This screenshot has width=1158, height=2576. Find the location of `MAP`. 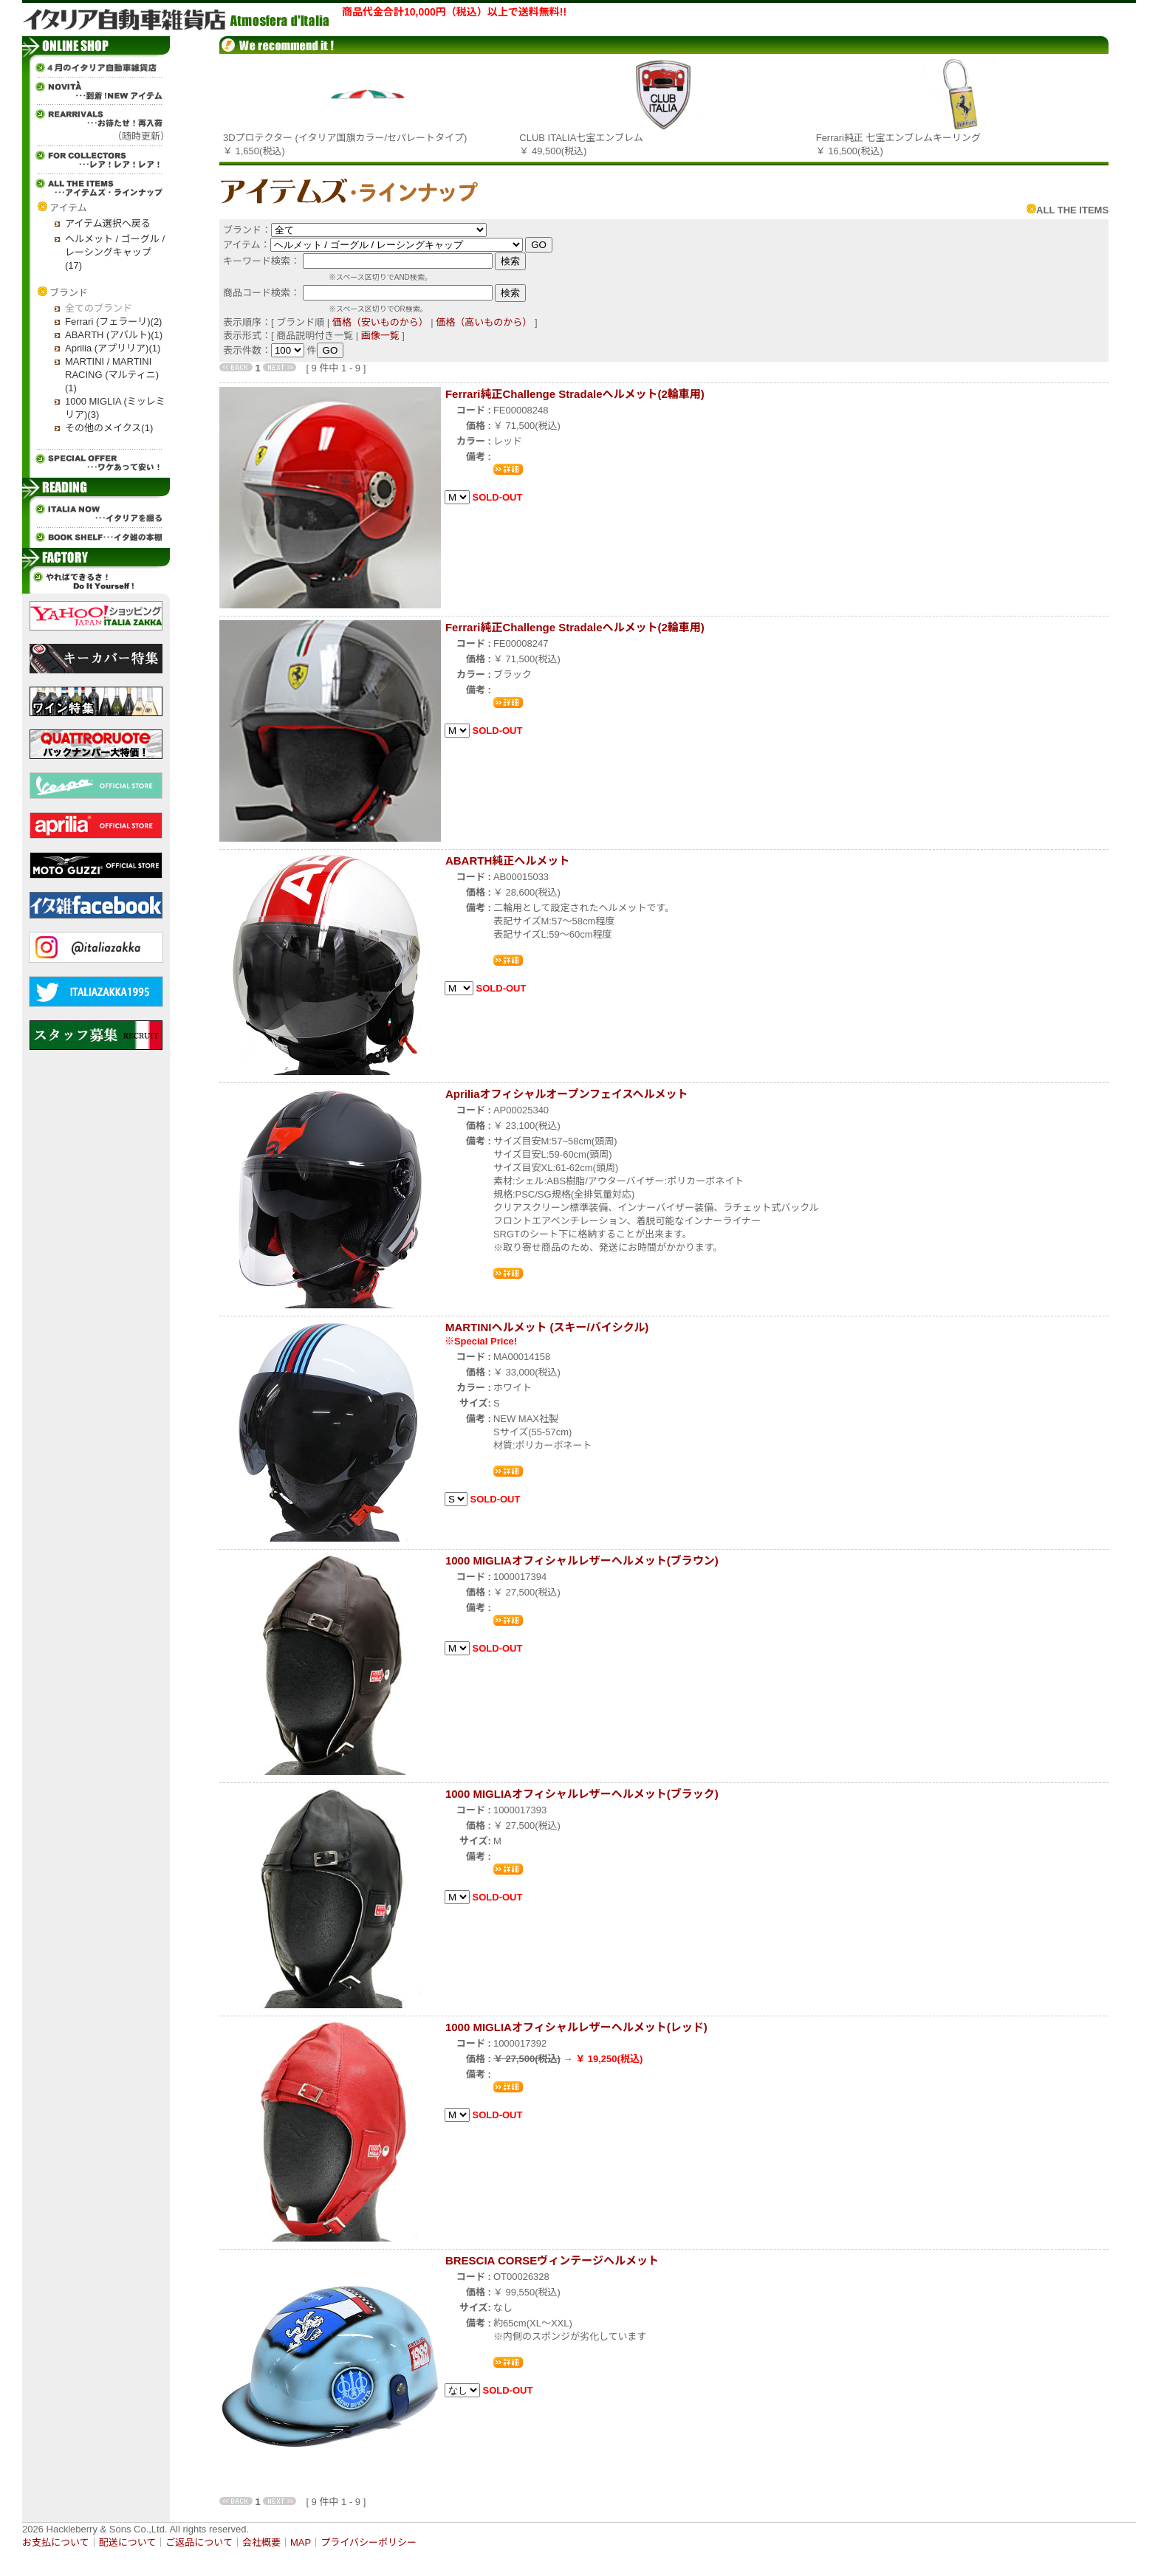

MAP is located at coordinates (300, 2542).